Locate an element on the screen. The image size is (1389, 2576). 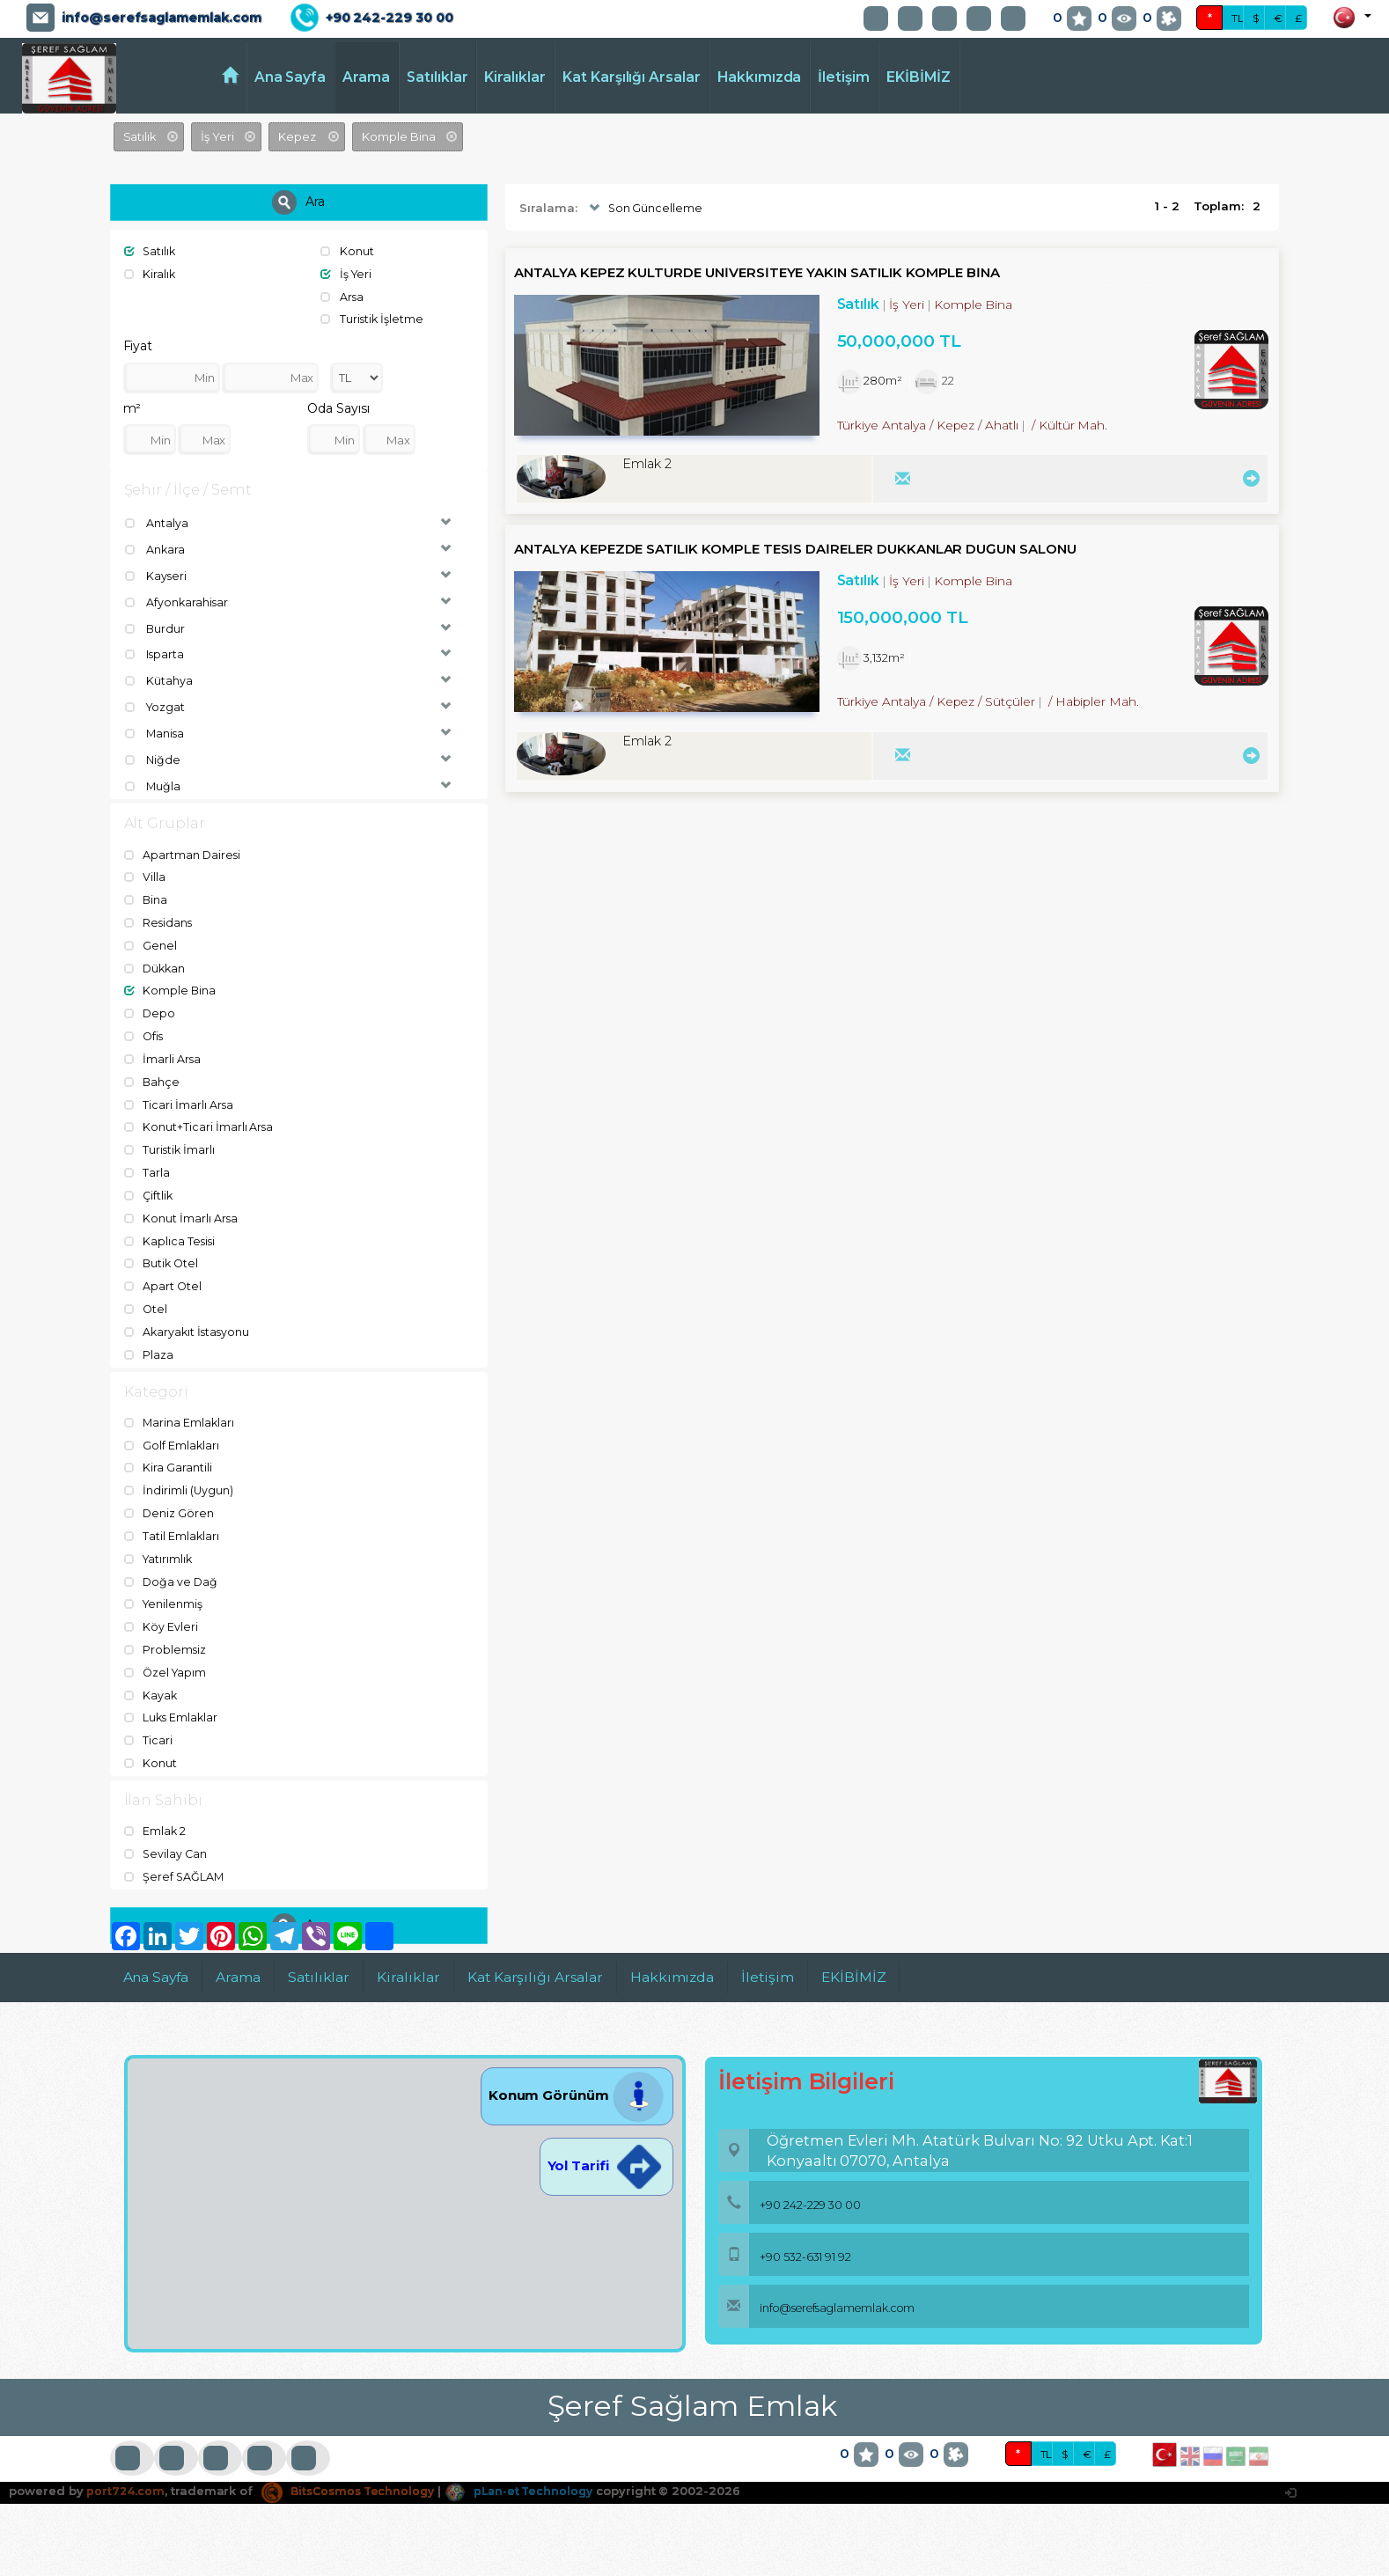
Dükkan is located at coordinates (156, 965).